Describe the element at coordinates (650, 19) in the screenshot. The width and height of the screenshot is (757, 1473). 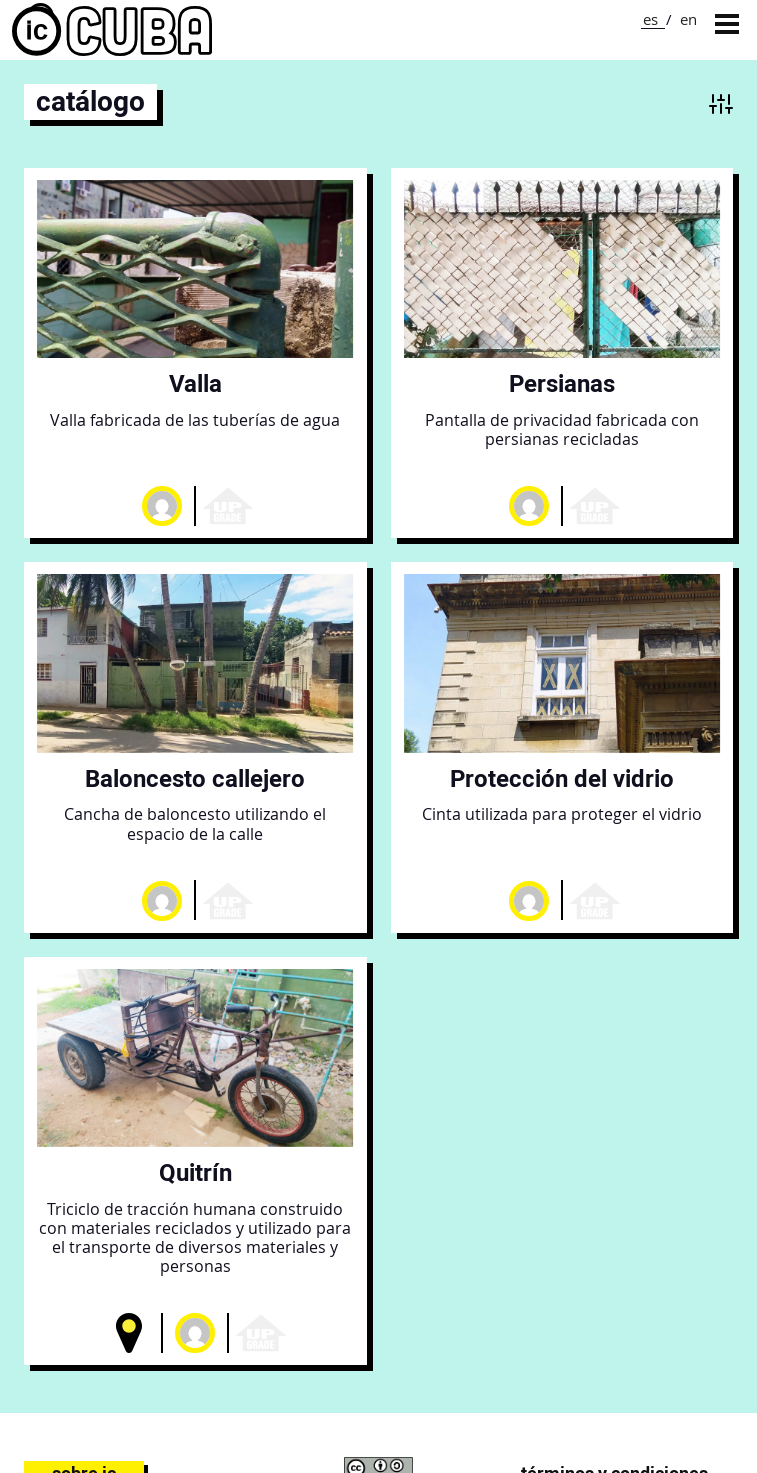
I see `es` at that location.